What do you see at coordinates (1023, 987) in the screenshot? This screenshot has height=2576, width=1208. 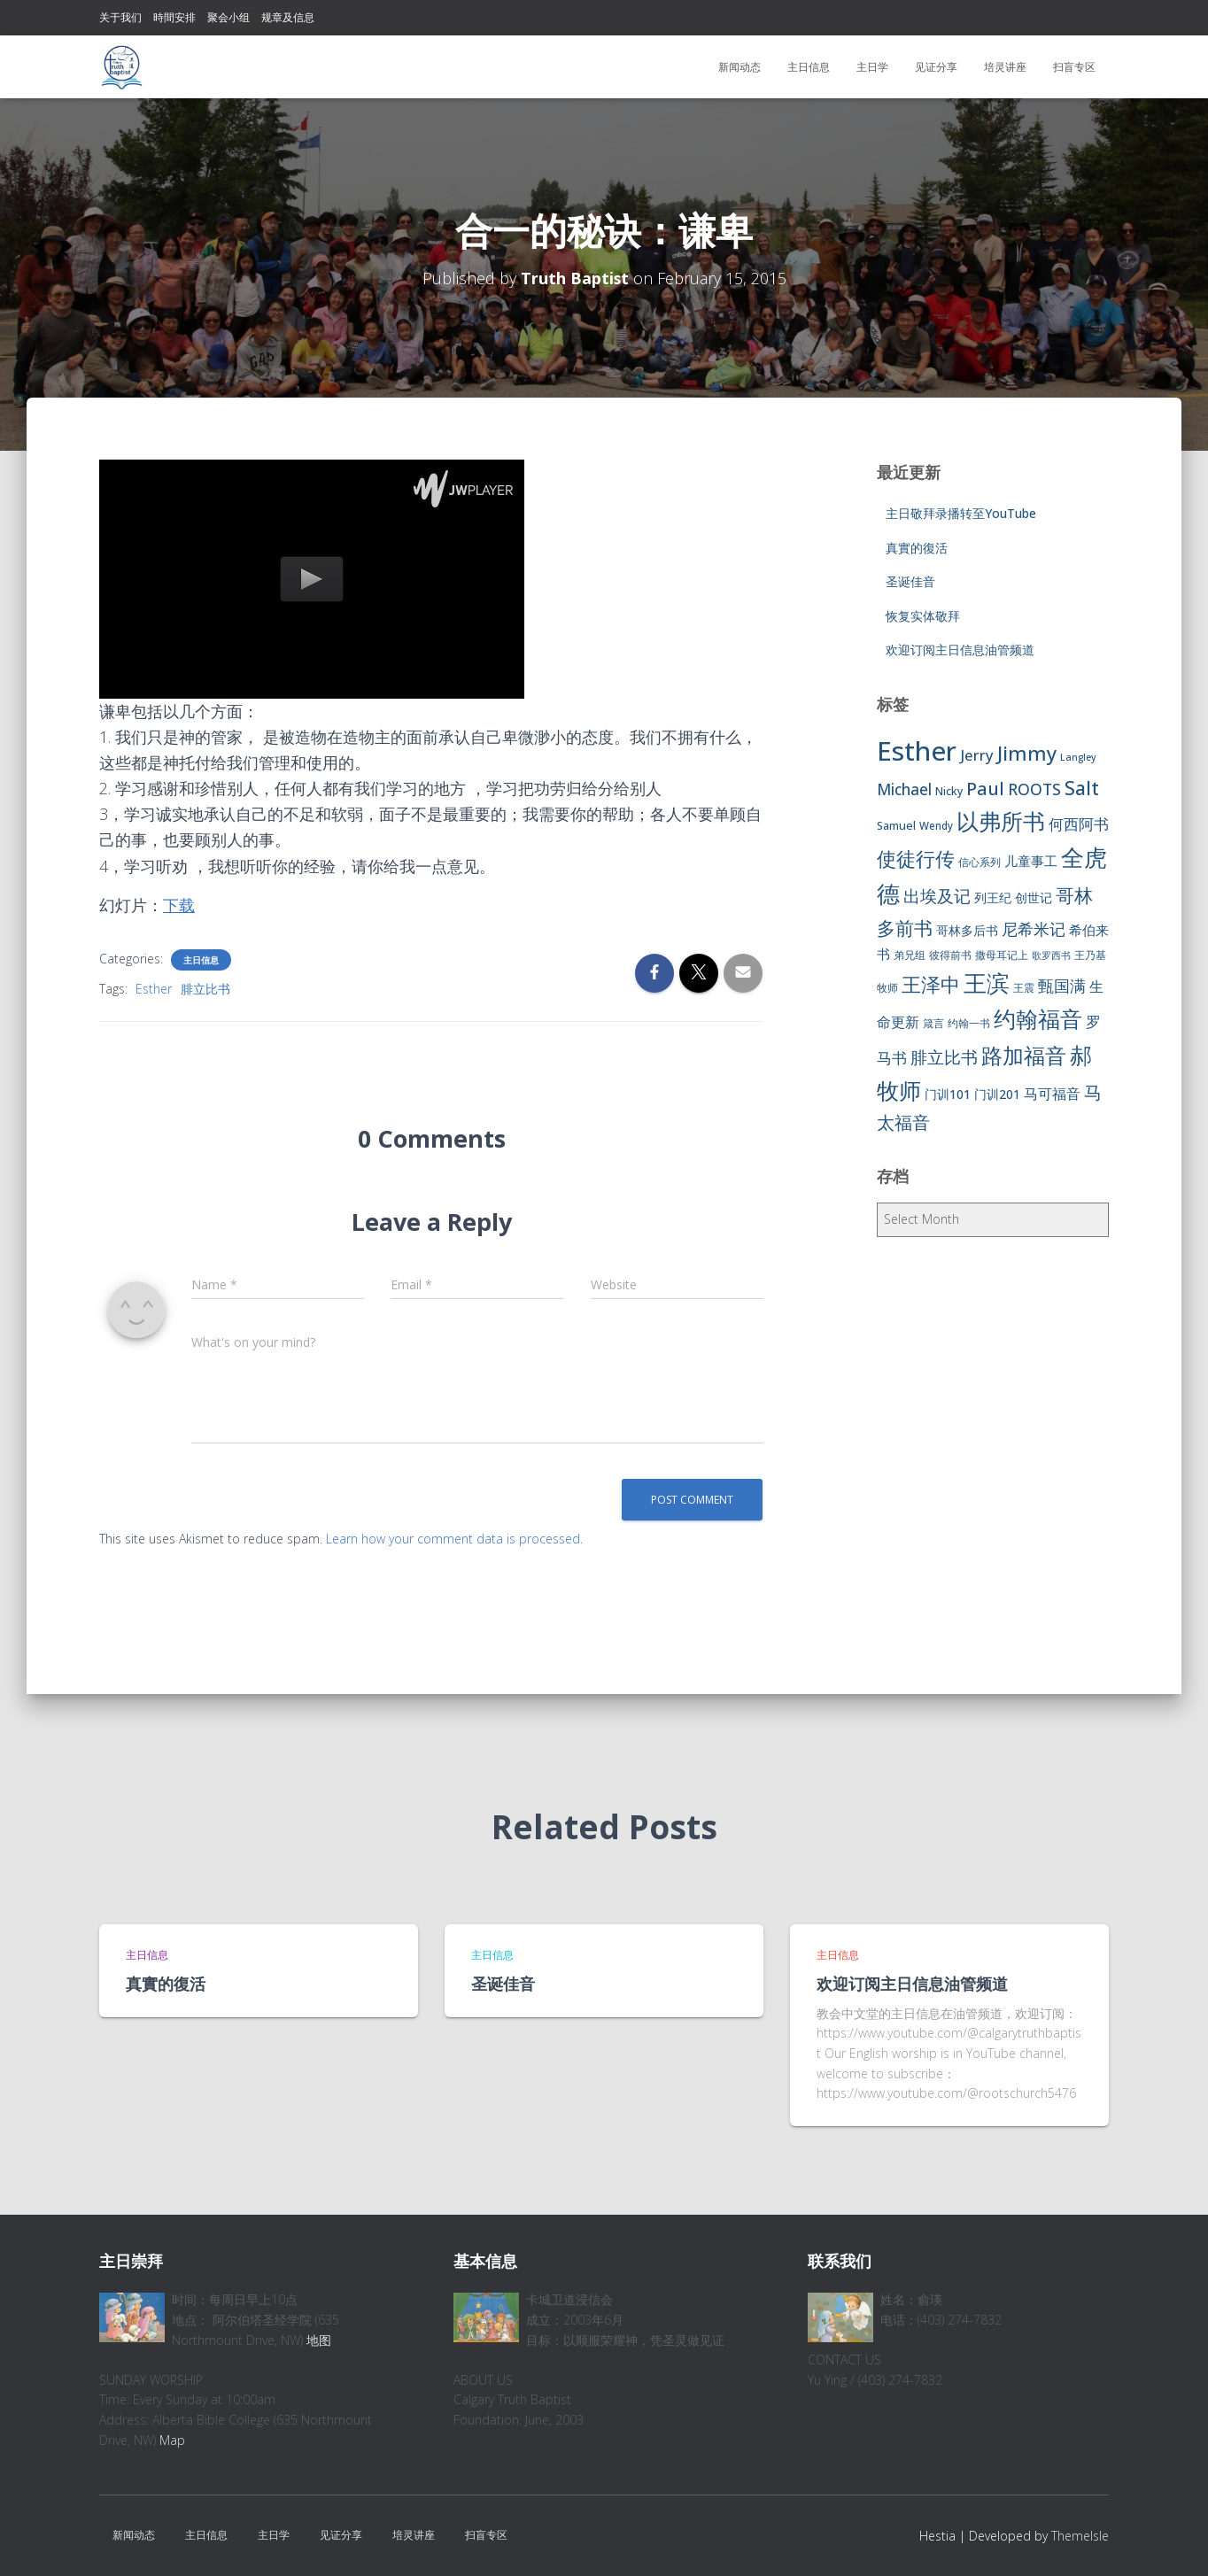 I see `王震 [王震 (7 items)]` at bounding box center [1023, 987].